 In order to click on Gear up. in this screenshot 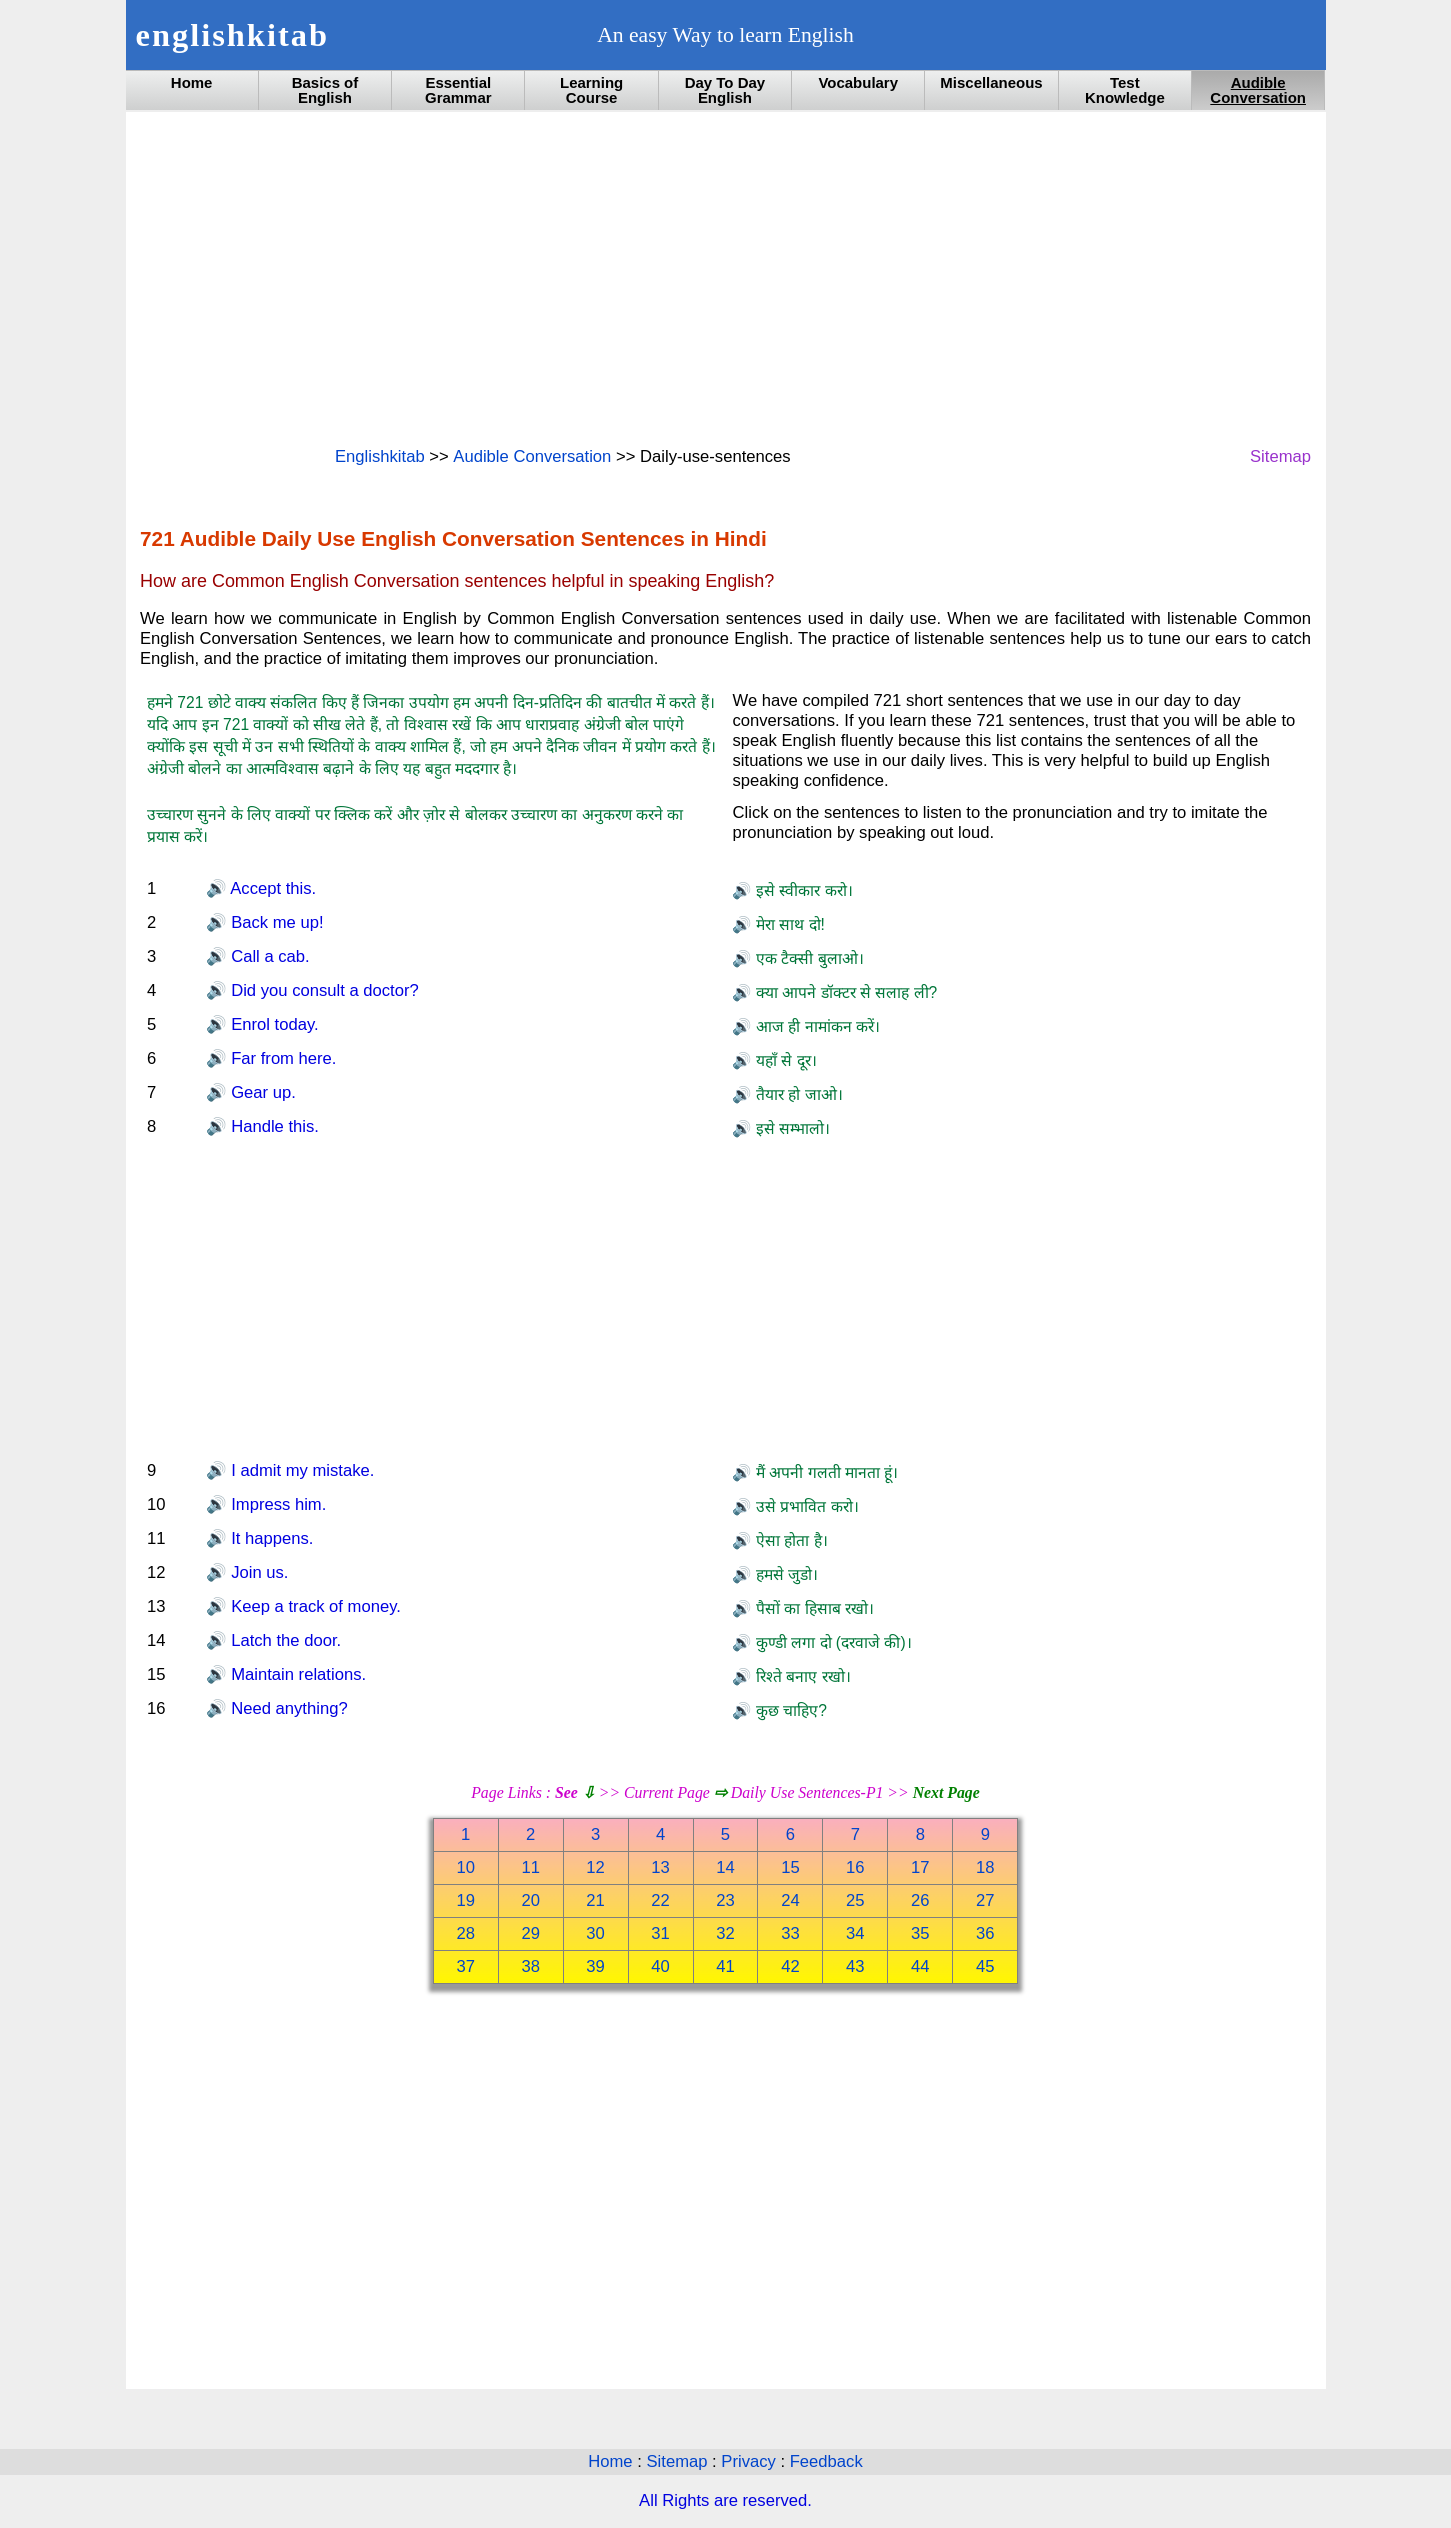, I will do `click(261, 1092)`.